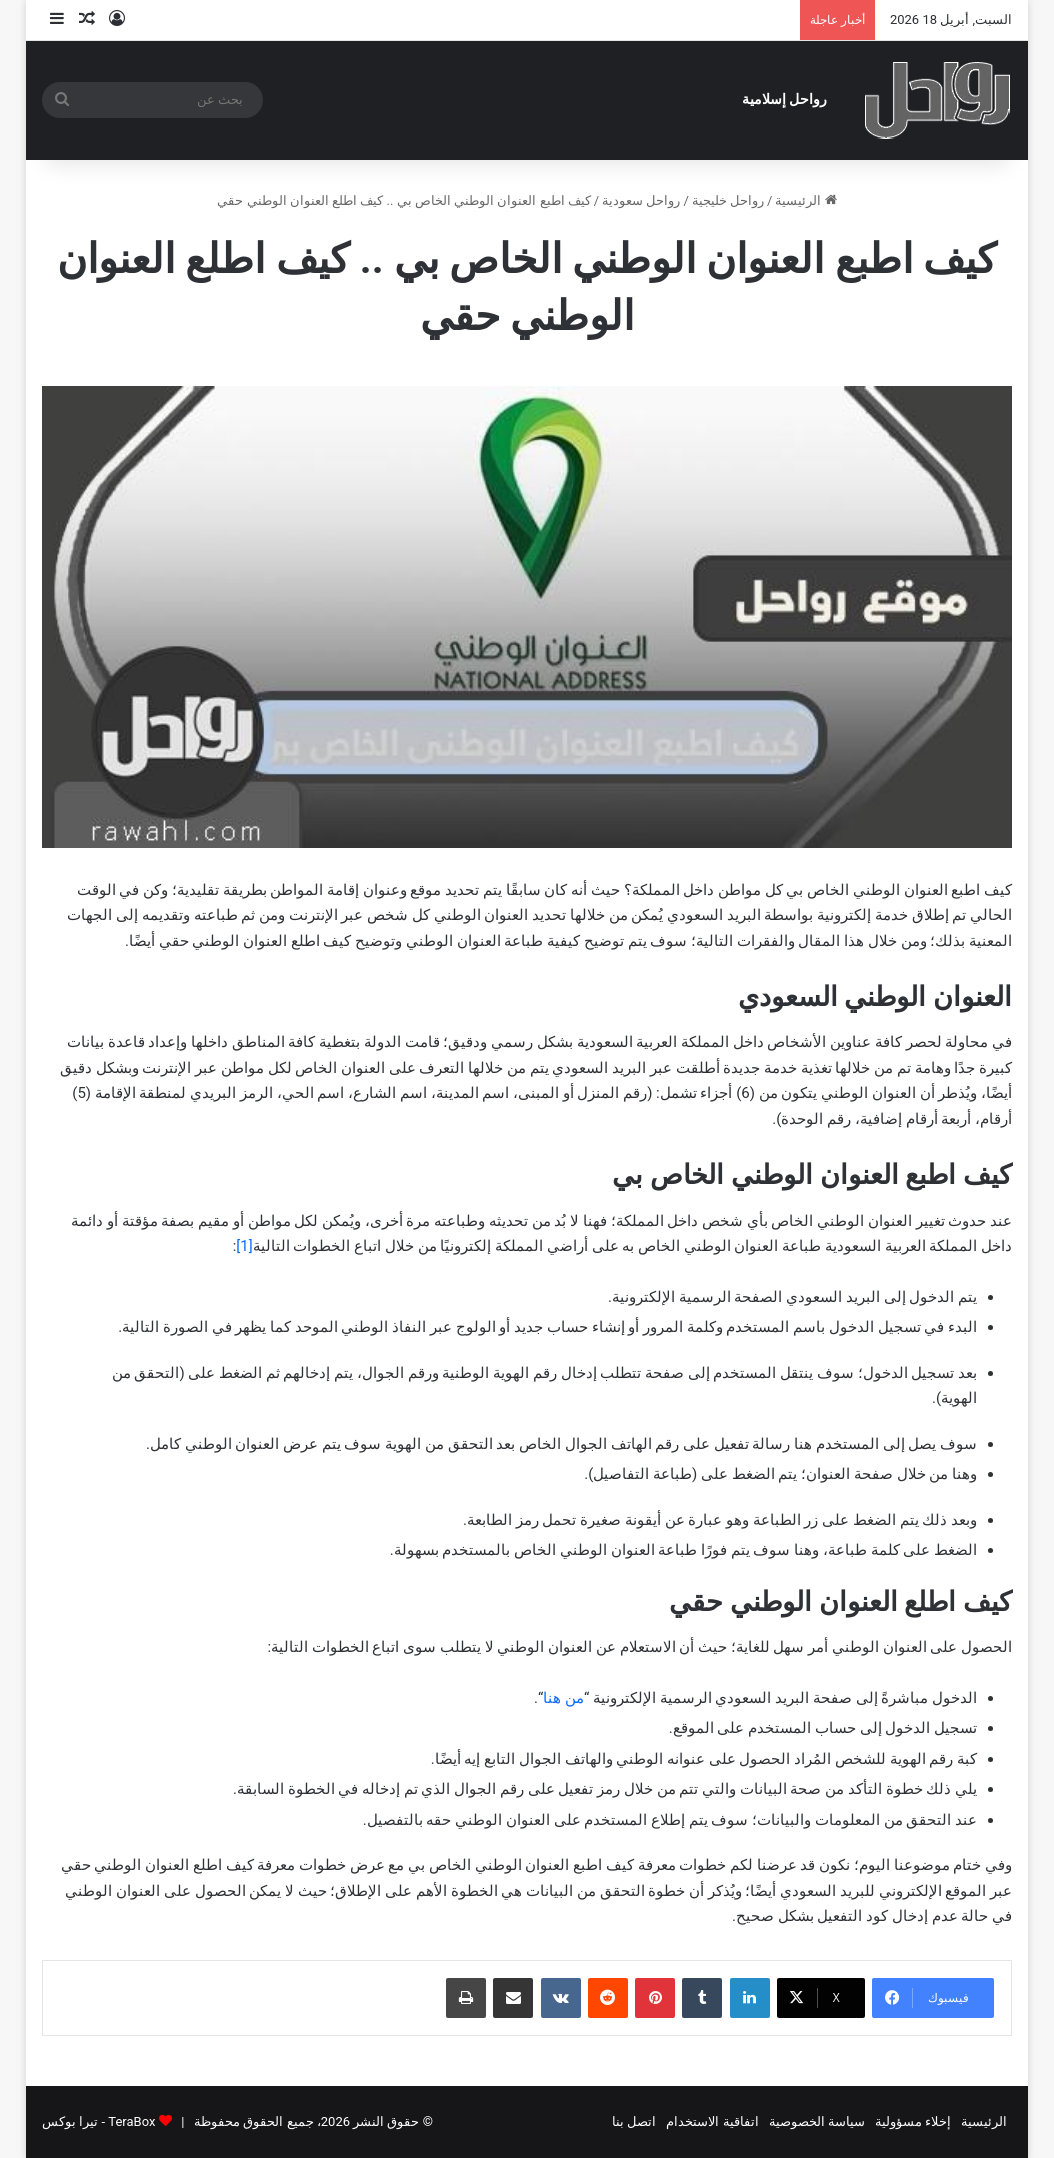  Describe the element at coordinates (712, 2121) in the screenshot. I see `اتفاقية الاستخدام` at that location.